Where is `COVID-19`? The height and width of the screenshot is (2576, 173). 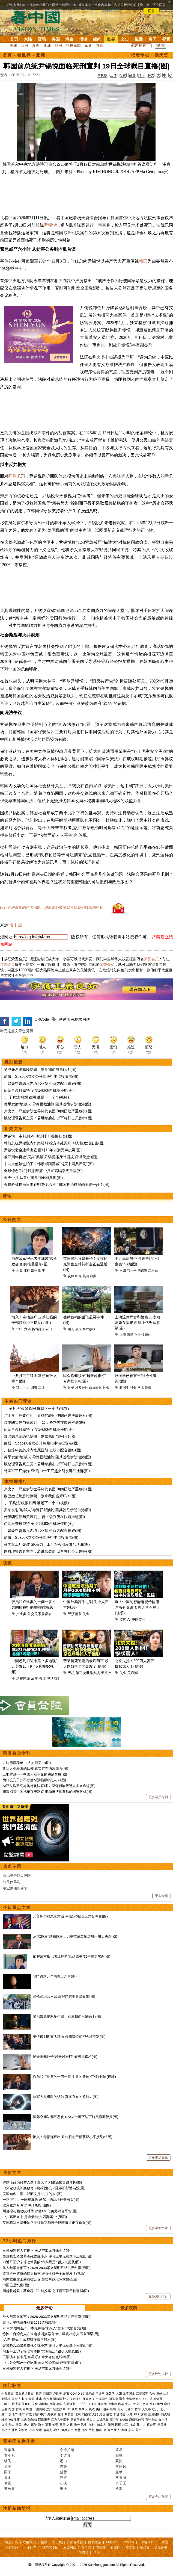 COVID-19 is located at coordinates (77, 2393).